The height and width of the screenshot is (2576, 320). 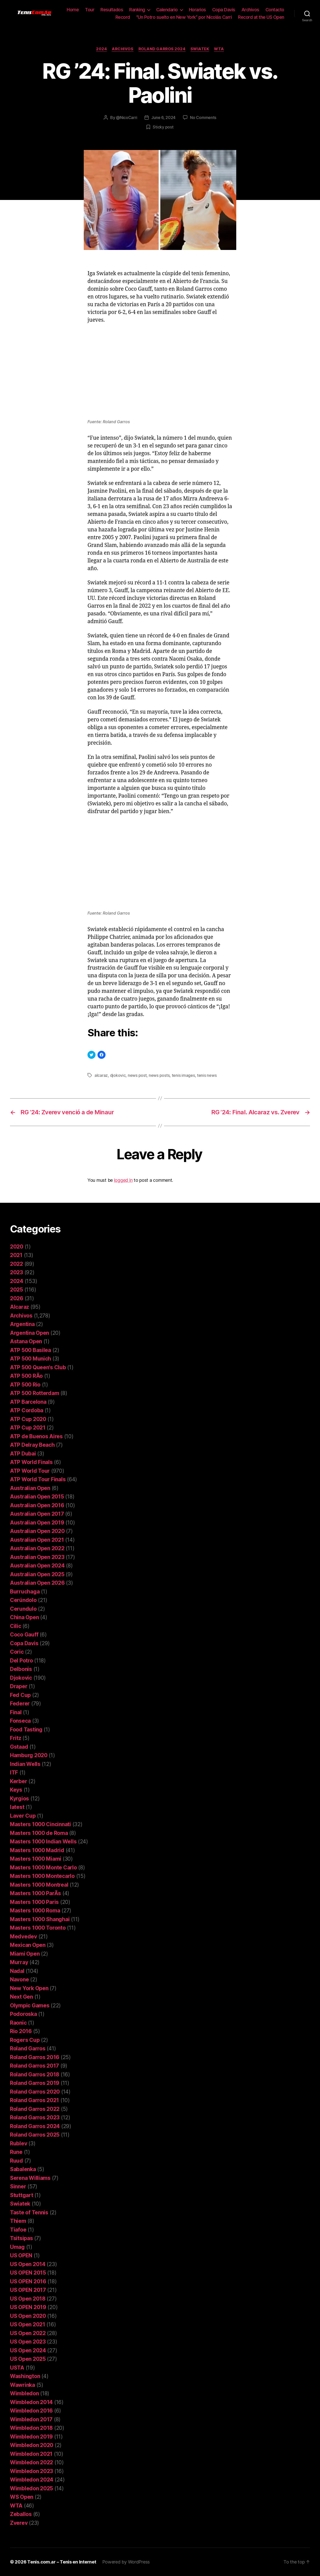 What do you see at coordinates (16, 1298) in the screenshot?
I see `2026` at bounding box center [16, 1298].